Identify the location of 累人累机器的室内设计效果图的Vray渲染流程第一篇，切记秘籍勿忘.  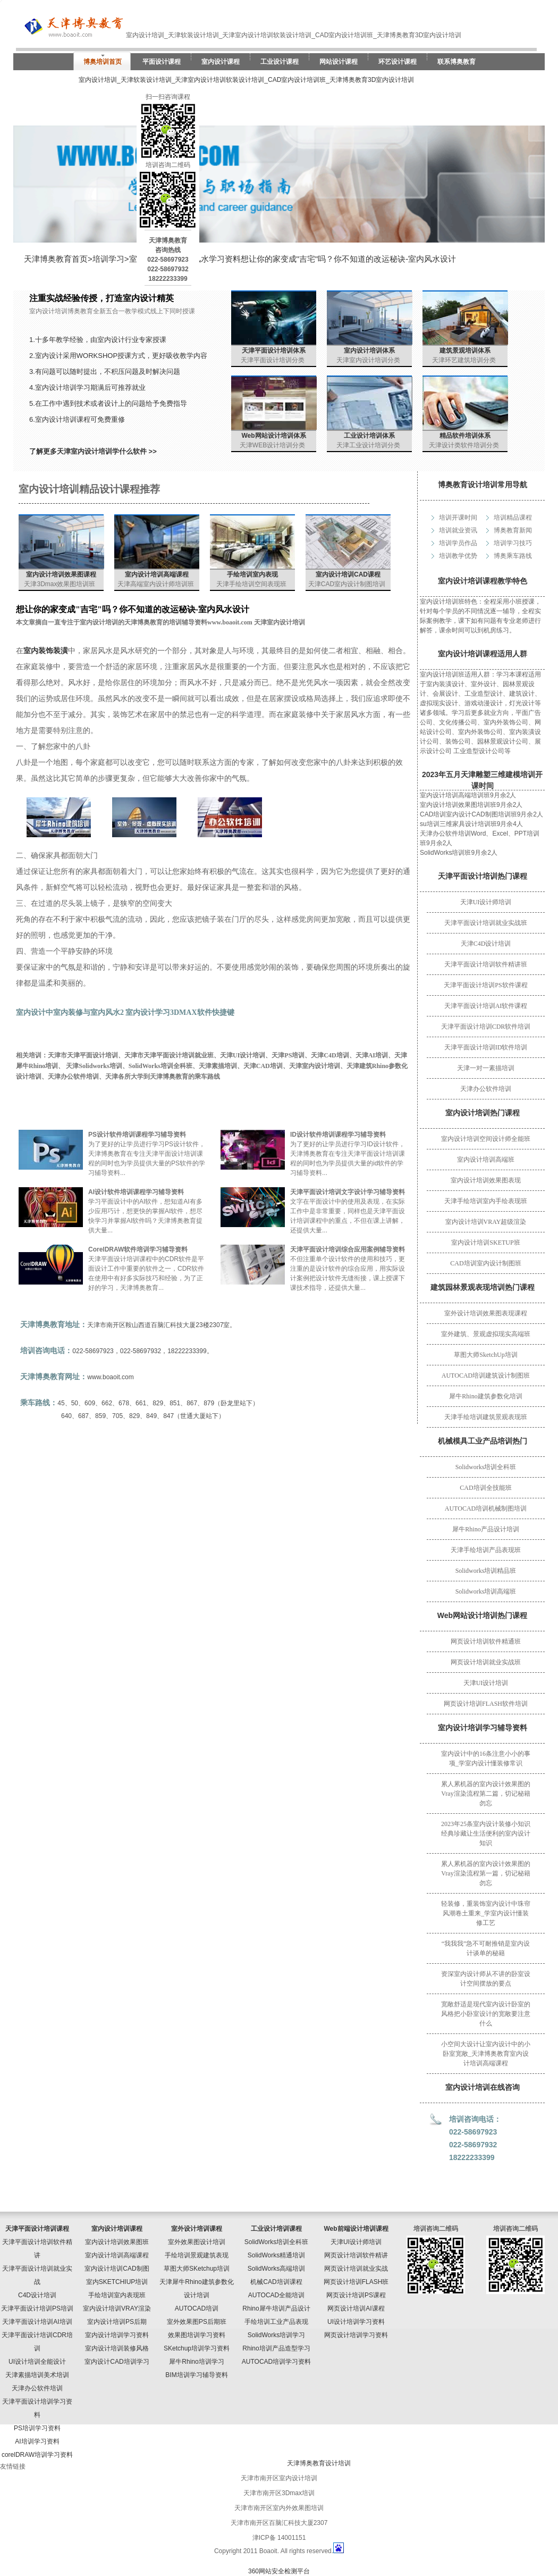
(485, 1873).